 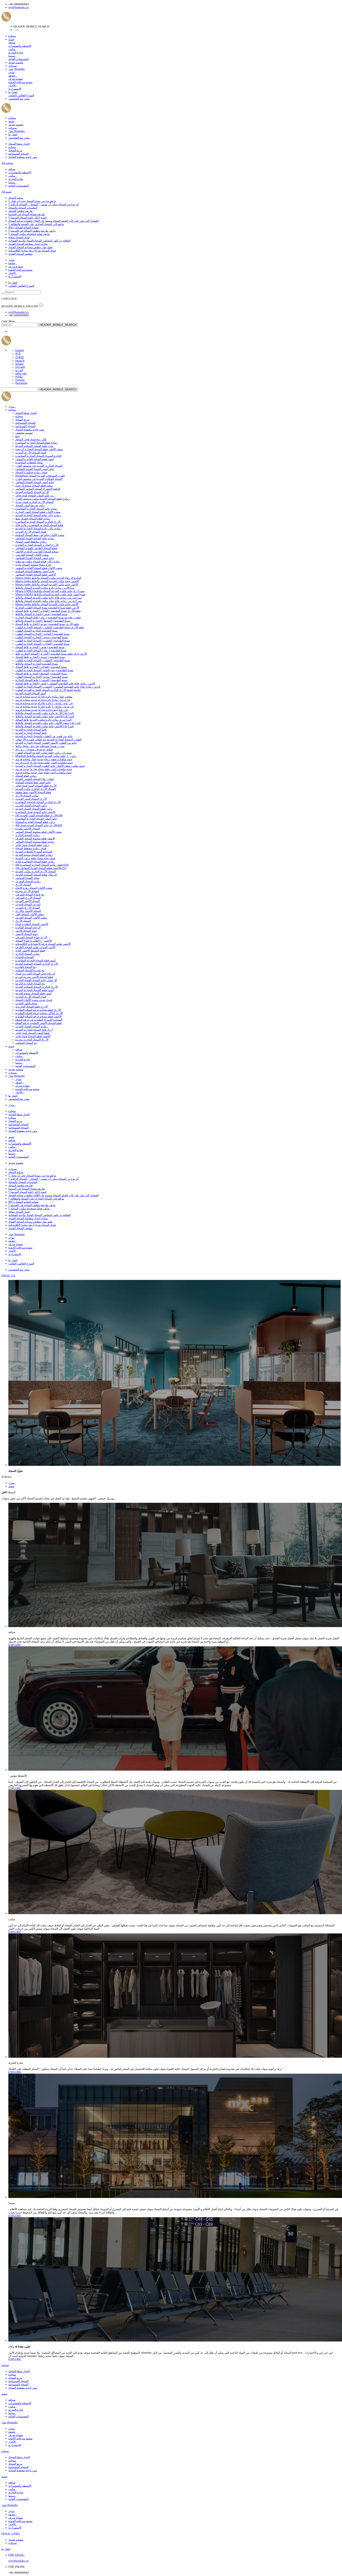 I want to click on All سجادة, so click(x=7, y=163).